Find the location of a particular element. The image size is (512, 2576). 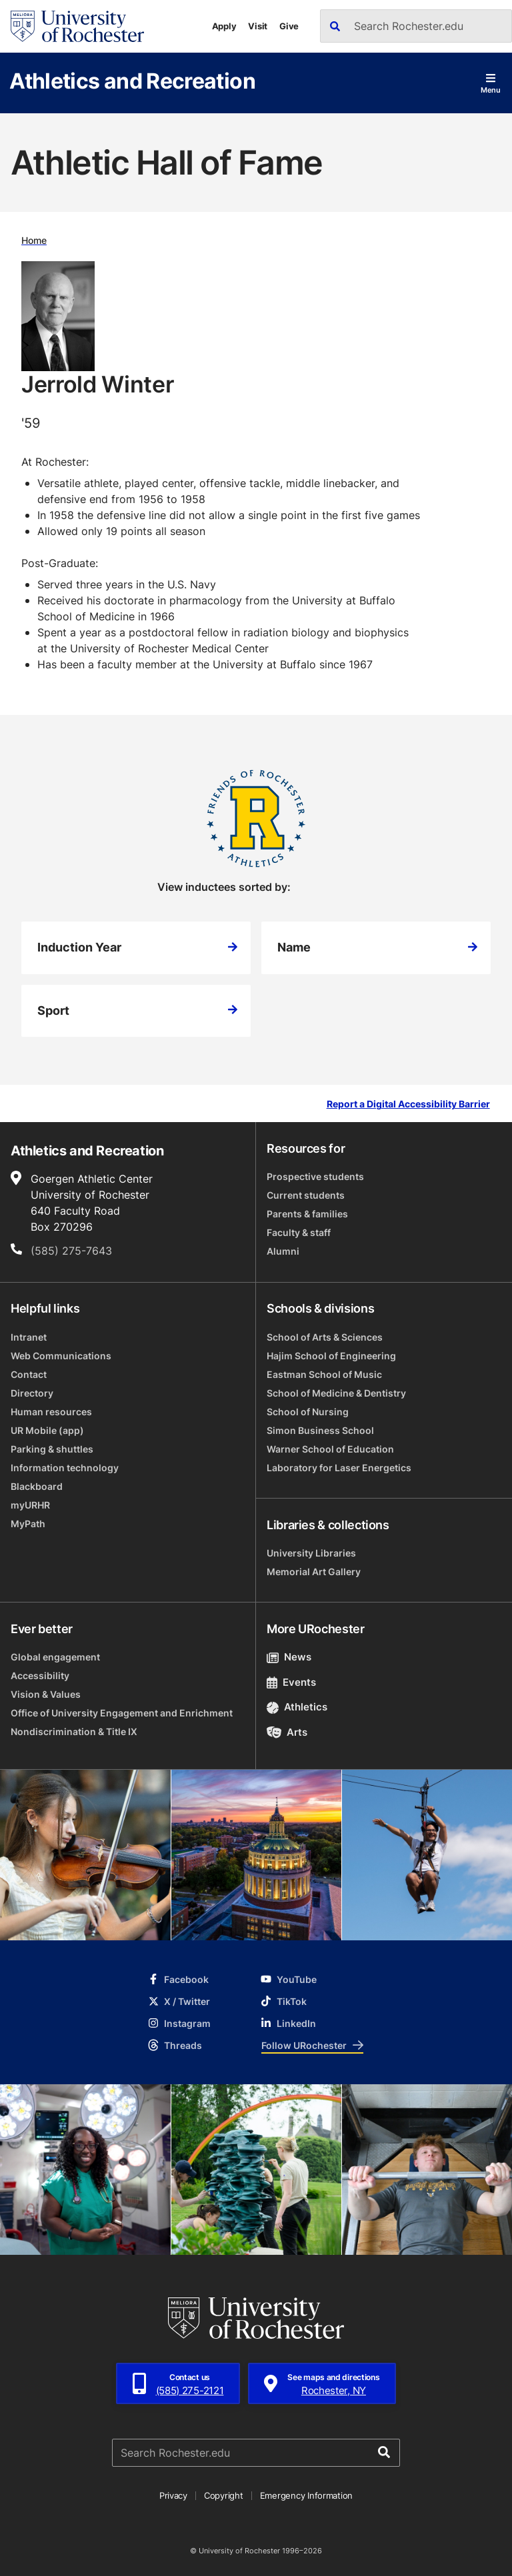

Athletics and Recreation is located at coordinates (132, 80).